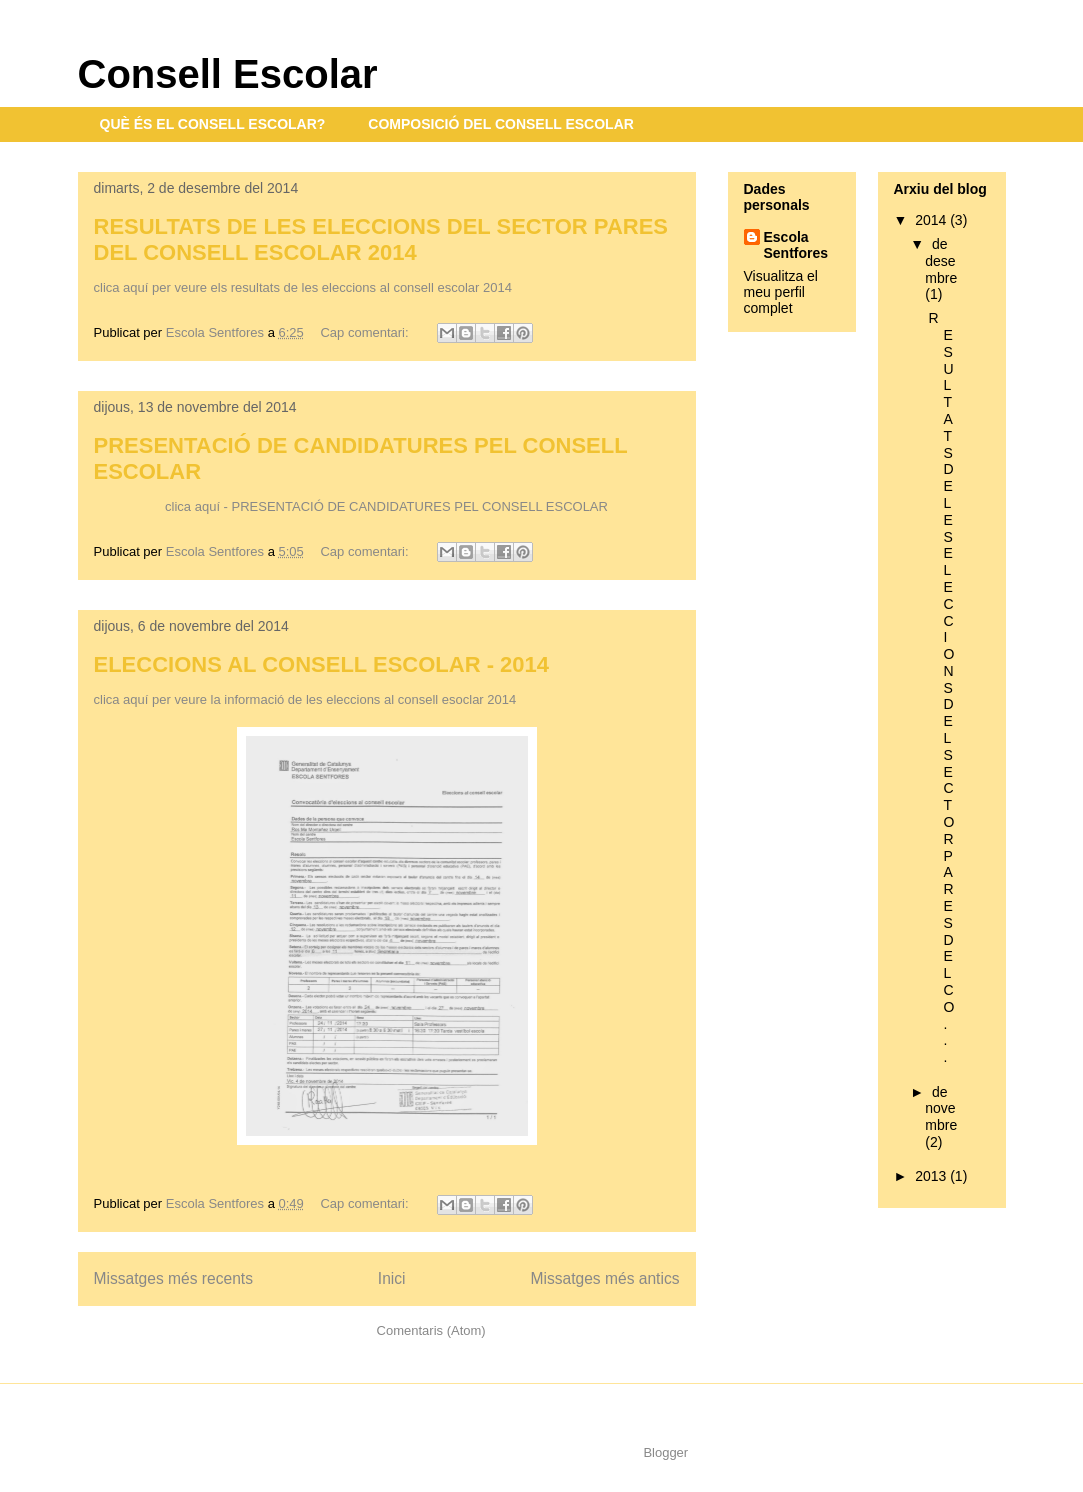 The height and width of the screenshot is (1492, 1083). I want to click on Escola Sentfores, so click(796, 245).